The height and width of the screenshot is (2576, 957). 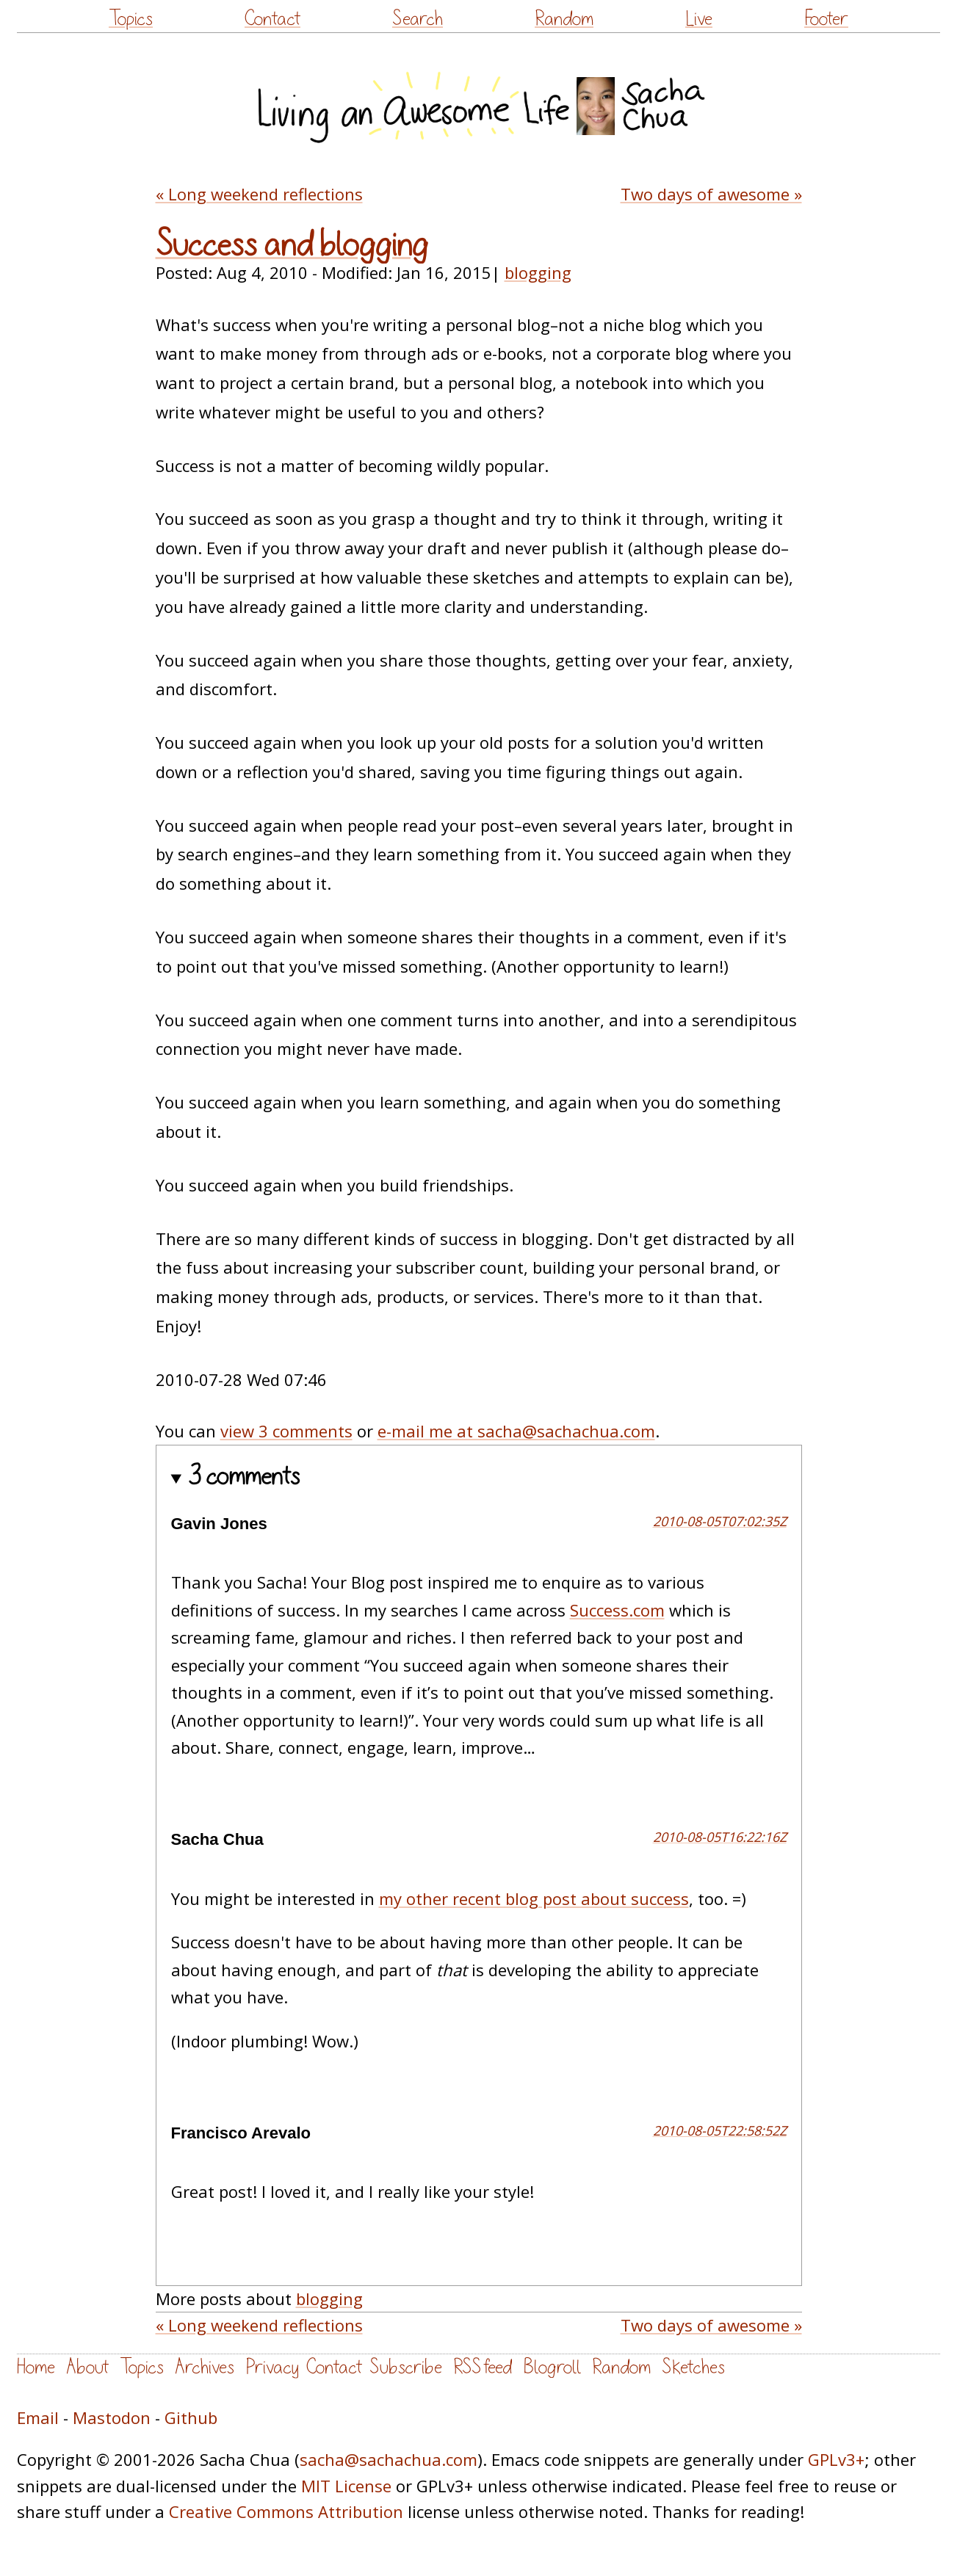 I want to click on RSS feed, so click(x=482, y=2367).